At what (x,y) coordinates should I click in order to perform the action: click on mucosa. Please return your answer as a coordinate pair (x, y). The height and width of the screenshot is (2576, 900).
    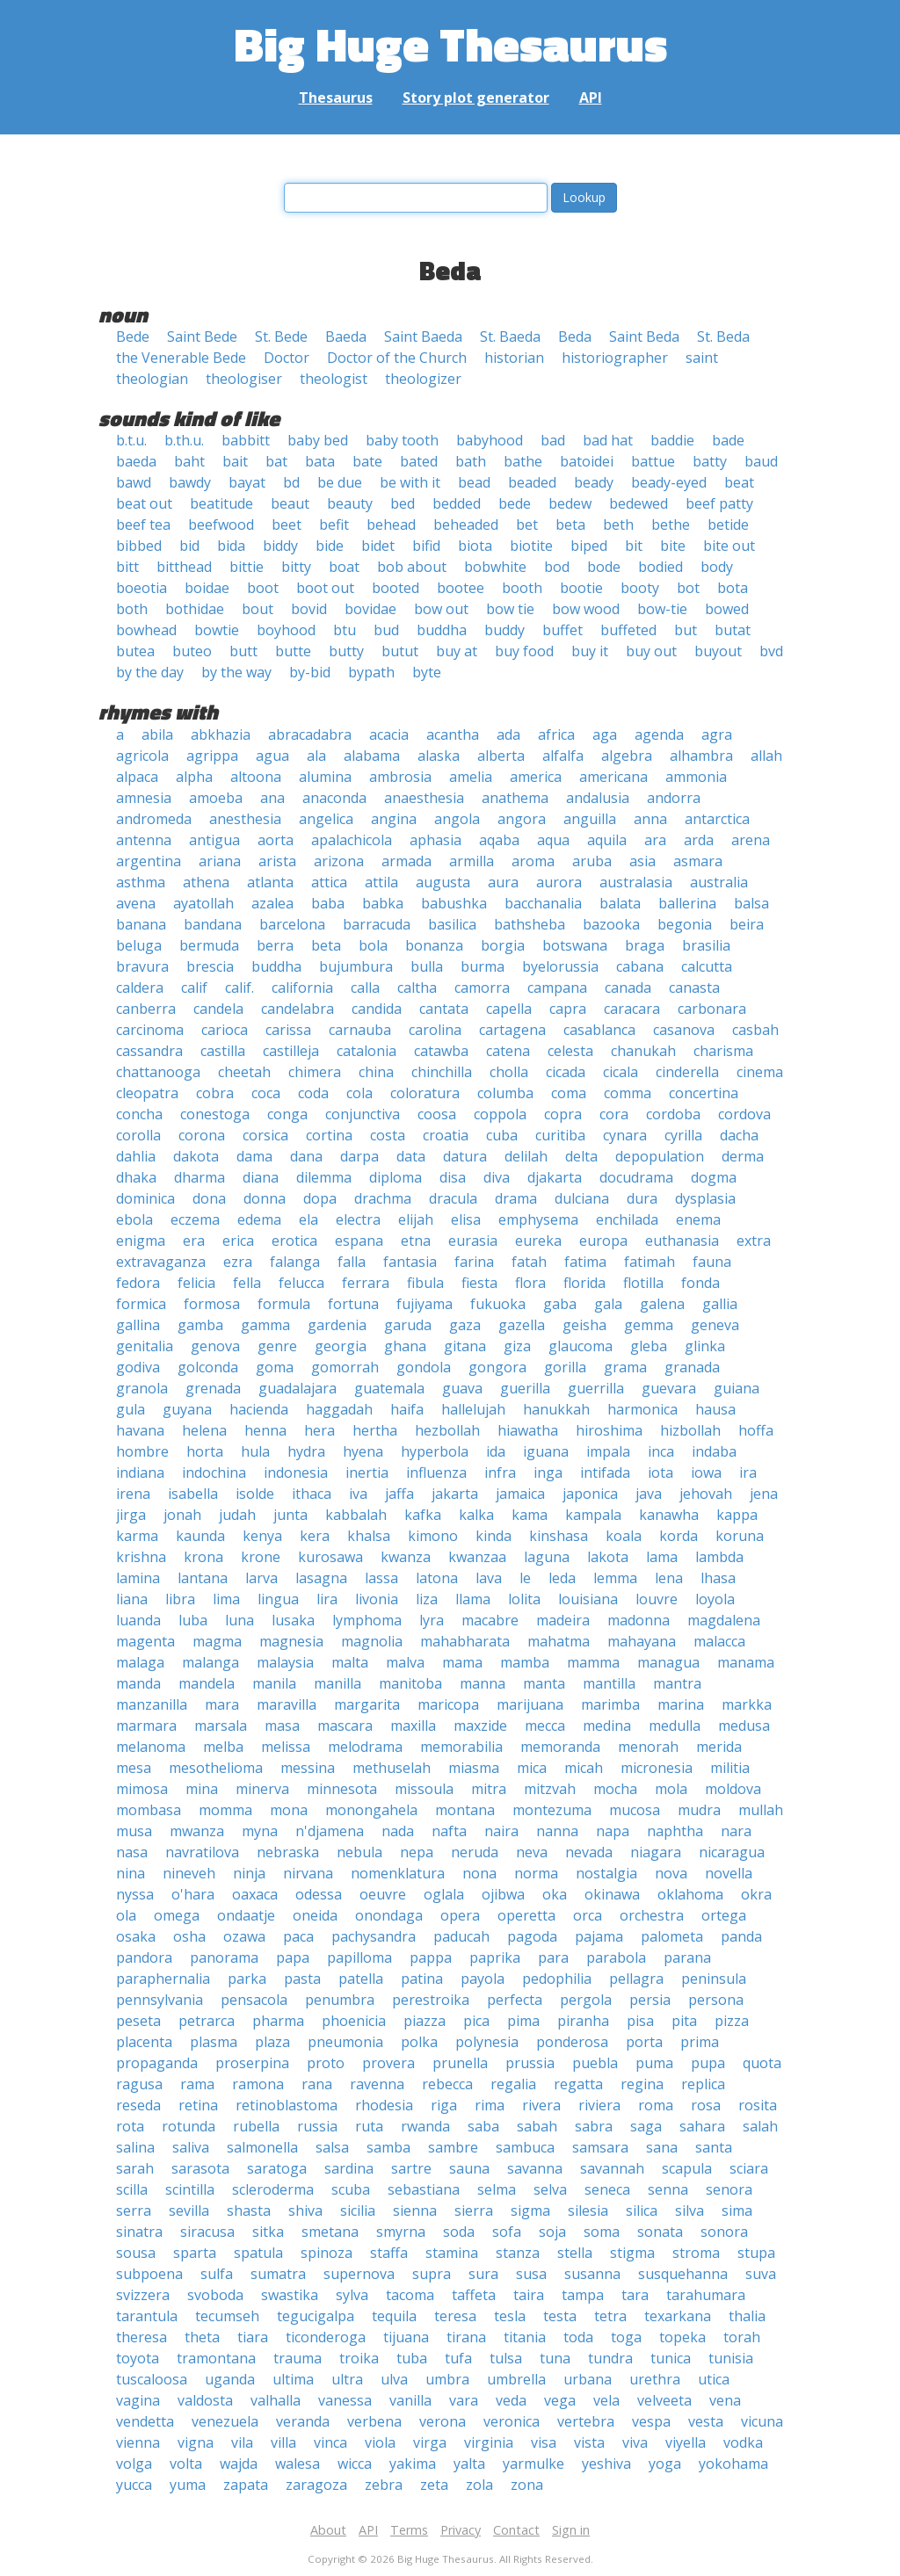
    Looking at the image, I should click on (634, 1810).